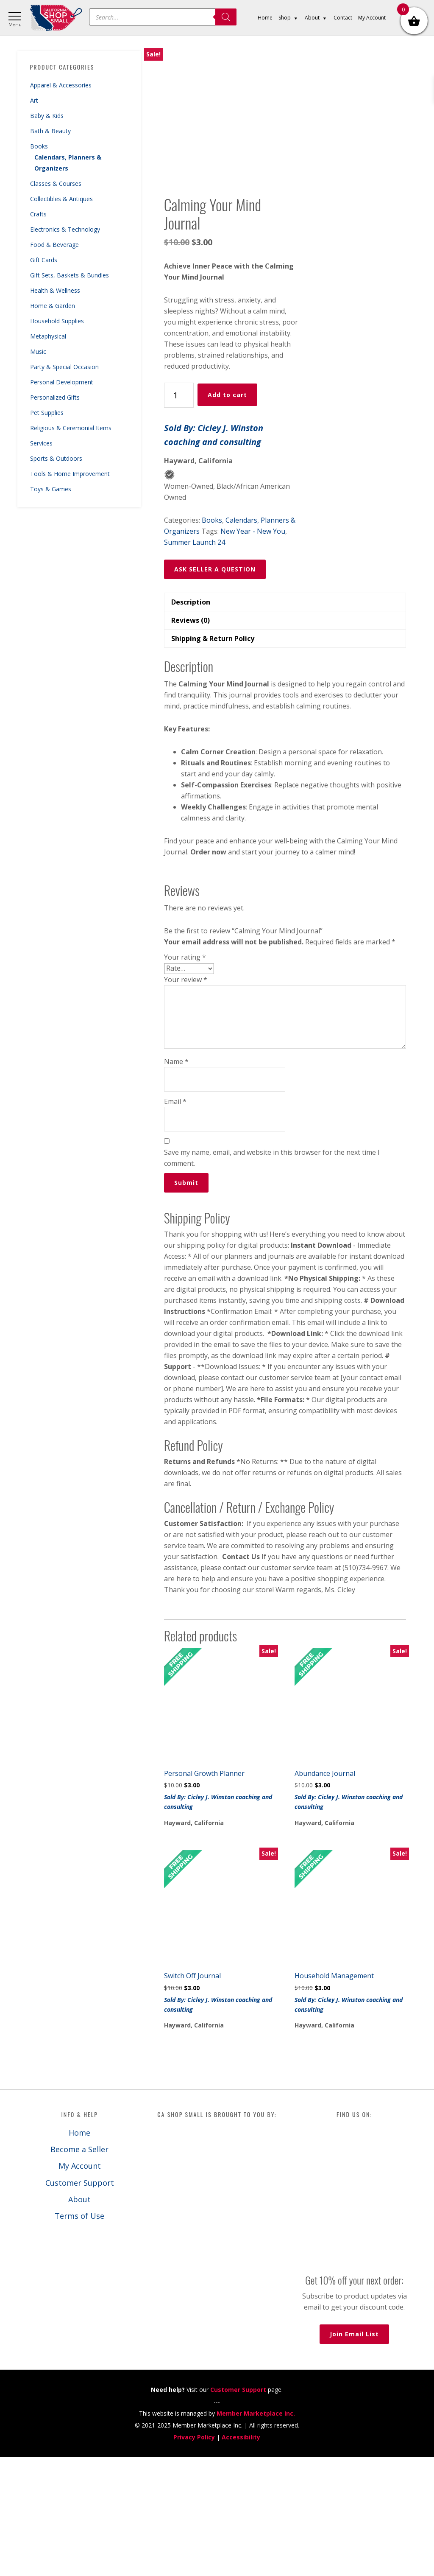  What do you see at coordinates (225, 16) in the screenshot?
I see `[Search]` at bounding box center [225, 16].